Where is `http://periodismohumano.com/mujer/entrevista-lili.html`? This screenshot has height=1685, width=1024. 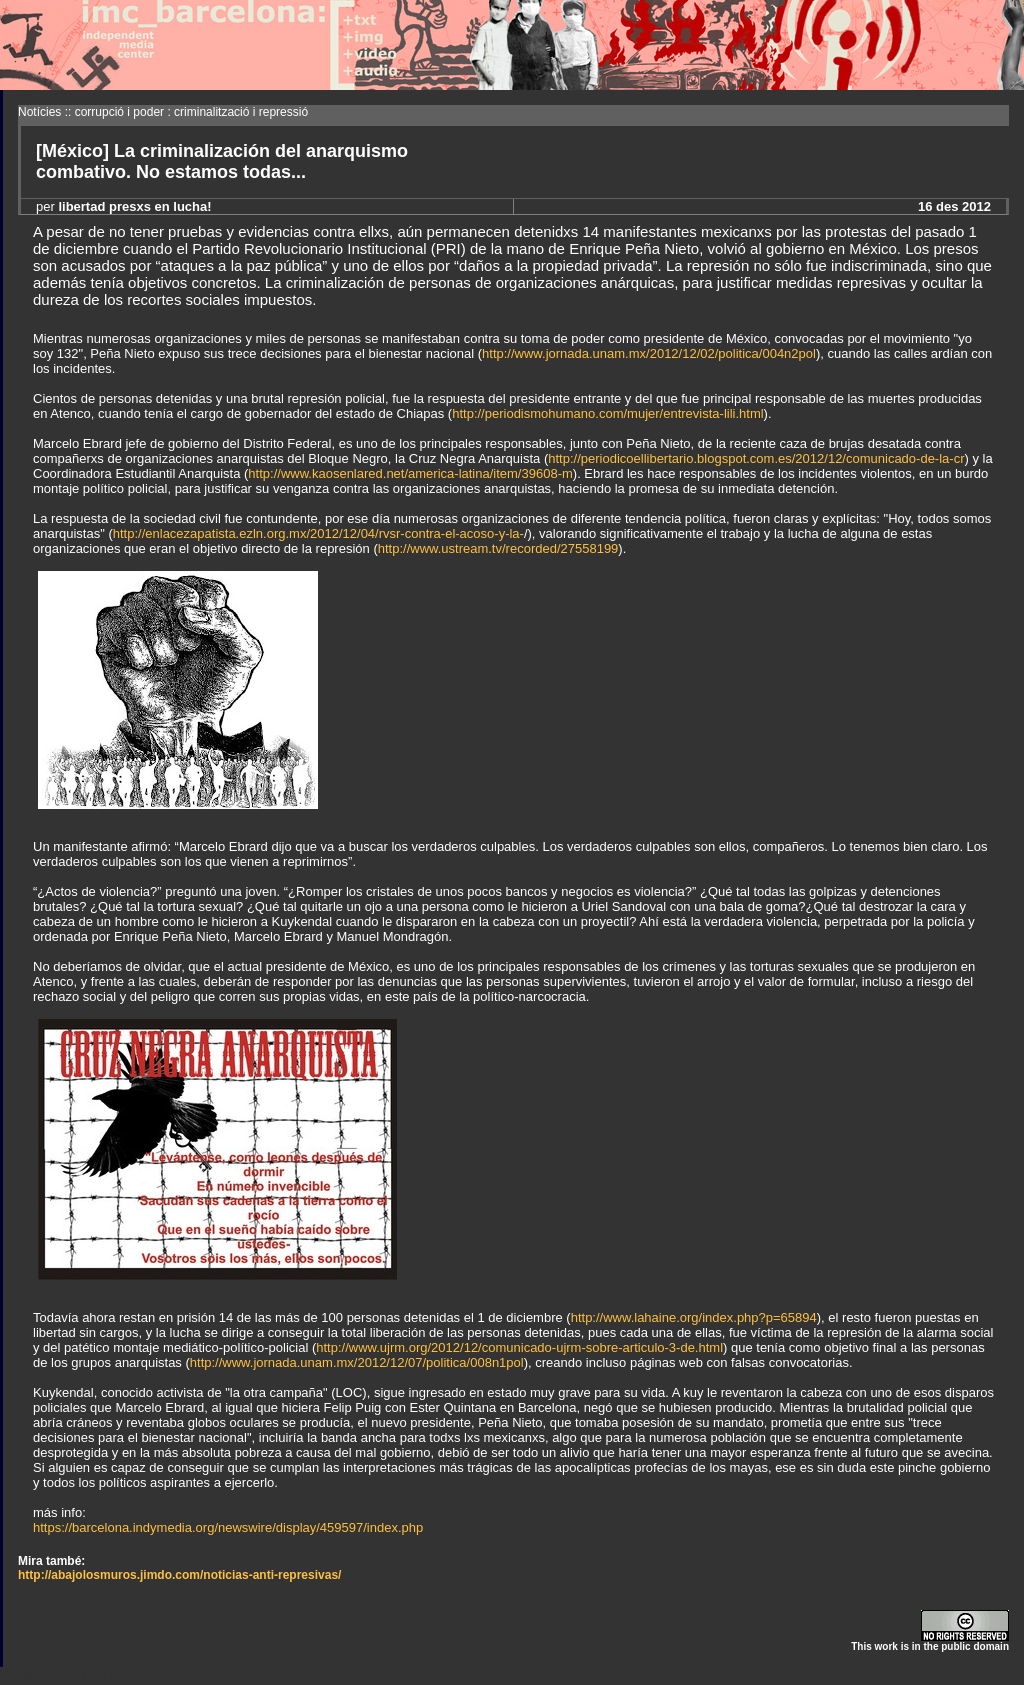
http://periodismohumano.com/mujer/entrevista-lili.html is located at coordinates (607, 413).